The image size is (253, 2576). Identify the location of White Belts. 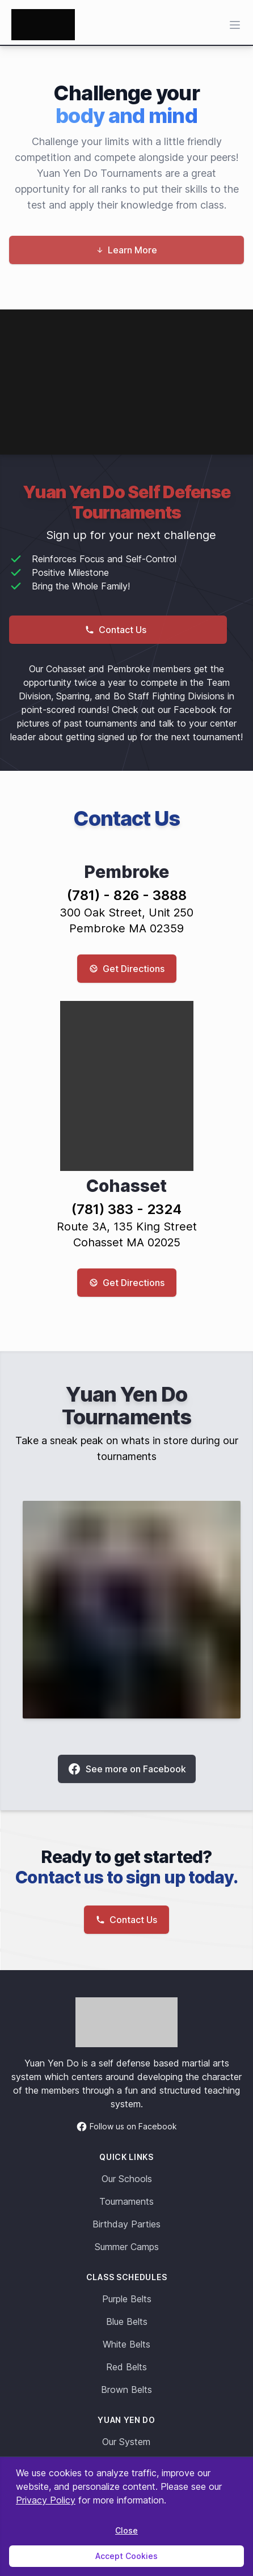
(126, 2344).